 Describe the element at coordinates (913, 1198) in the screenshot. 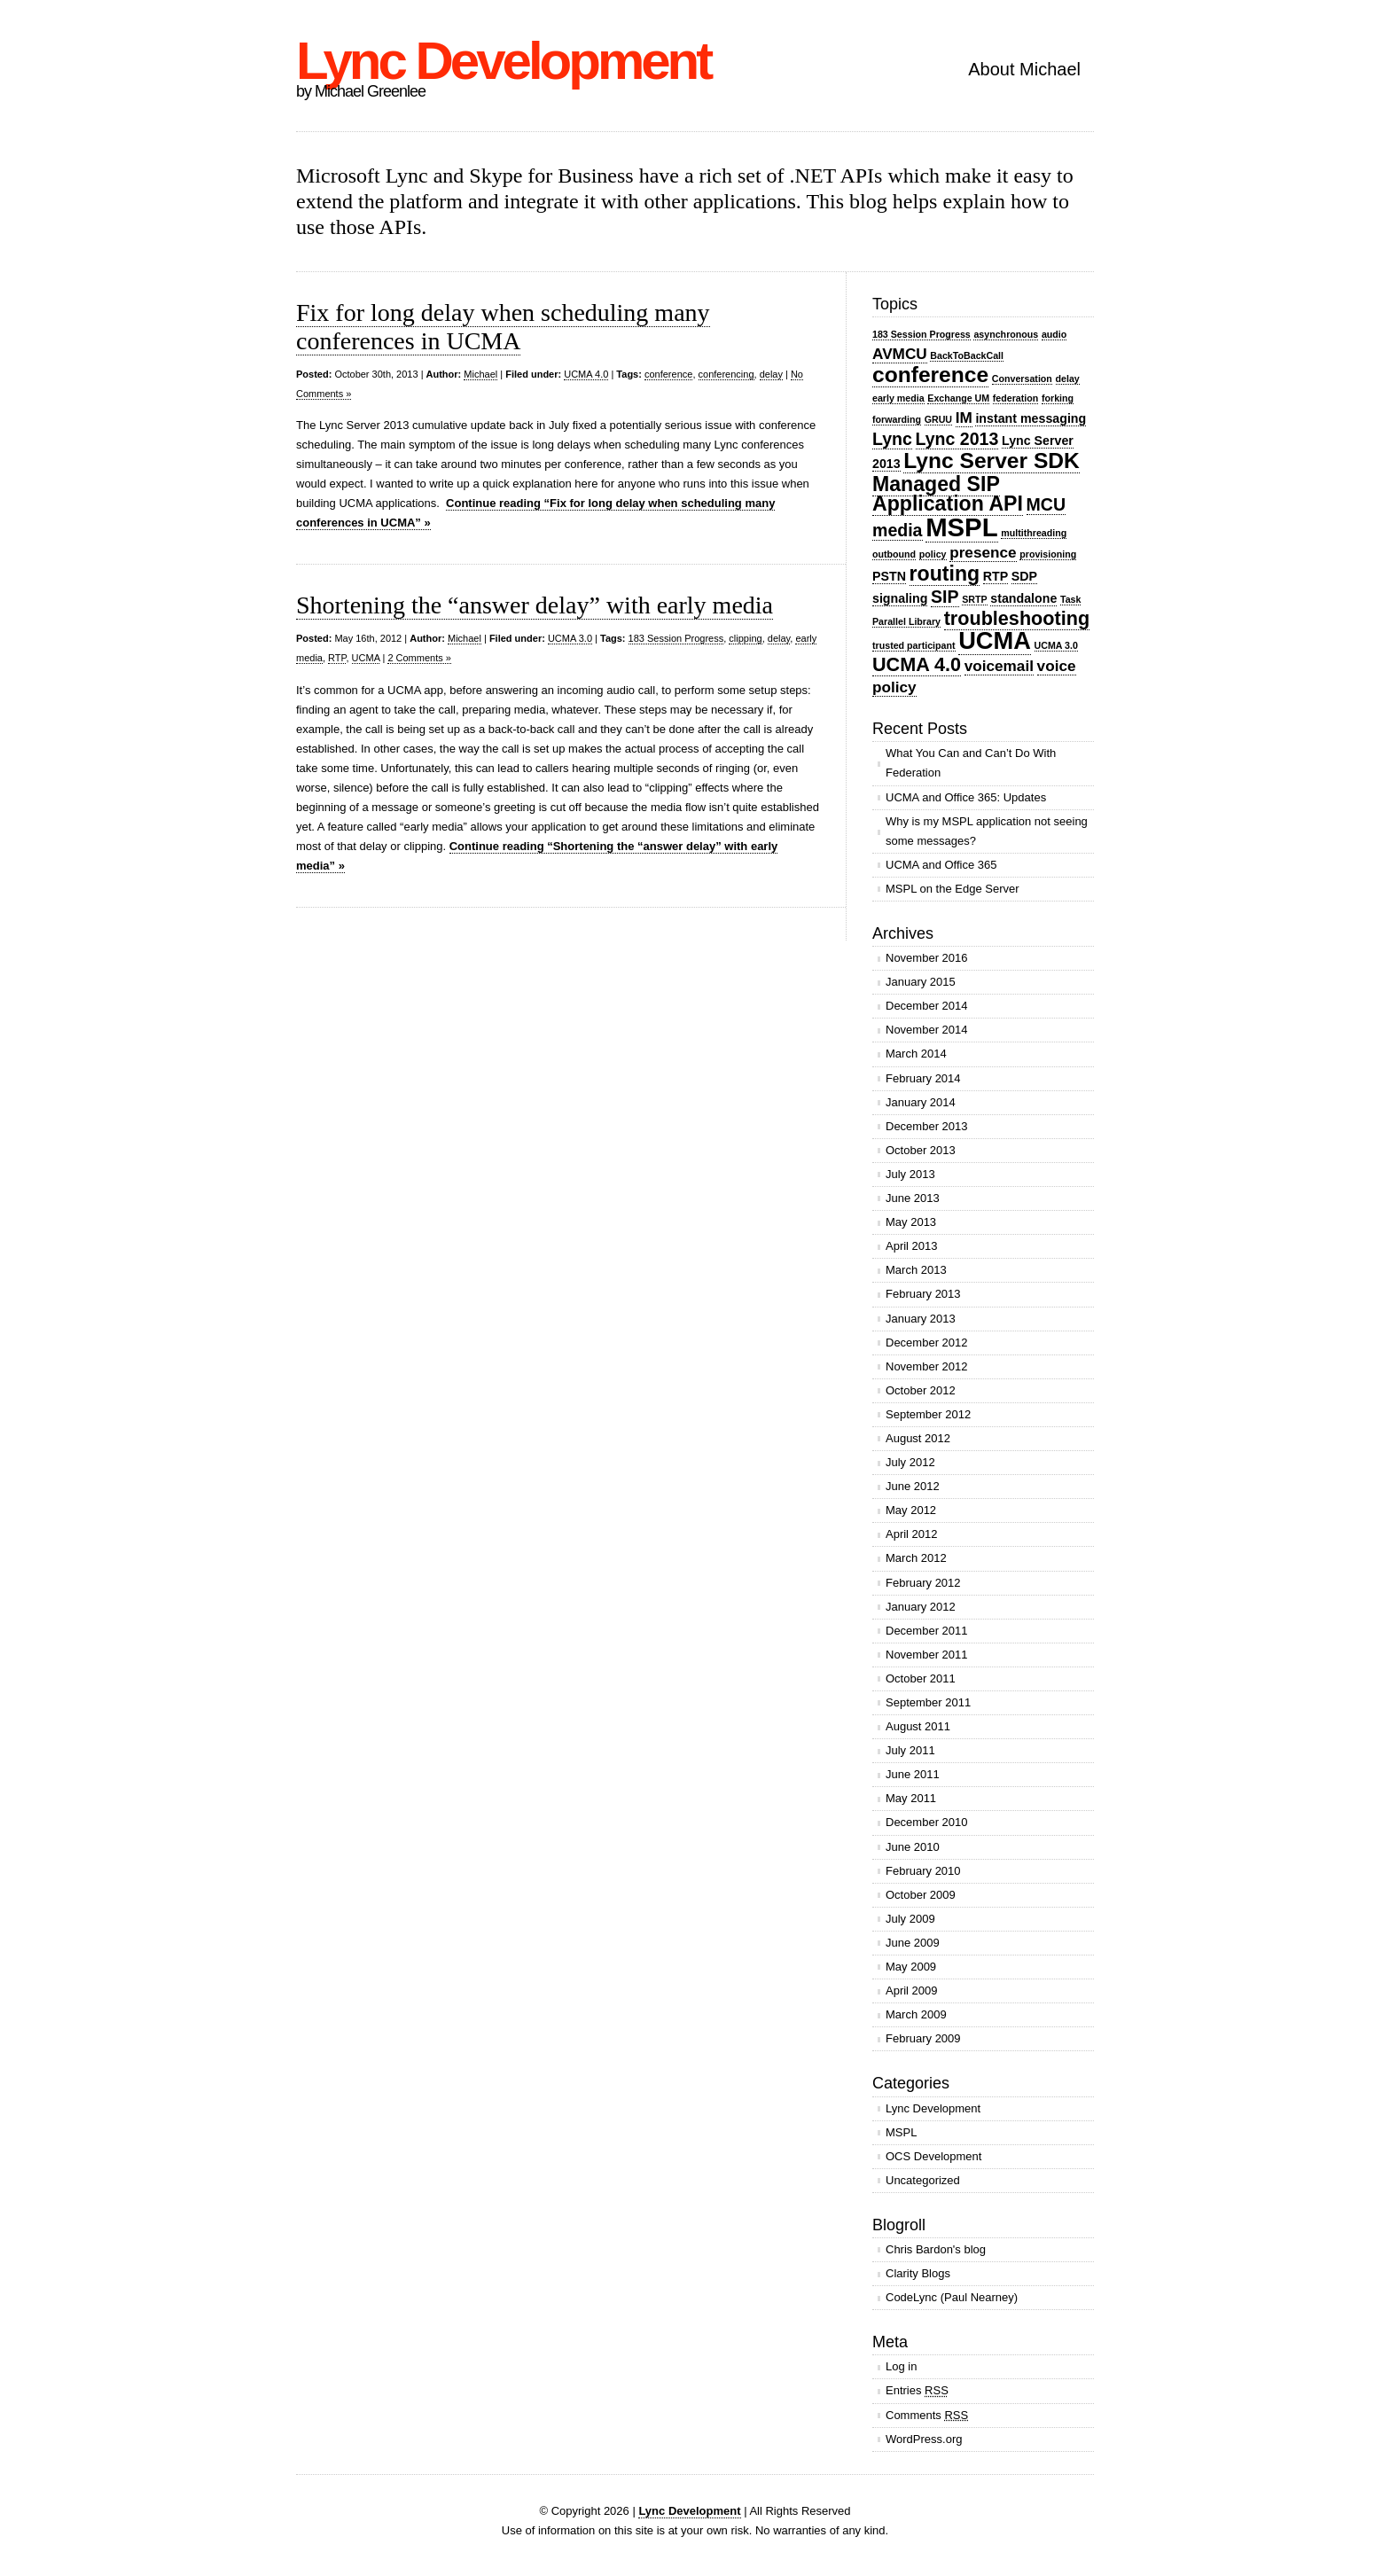

I see `June 2013` at that location.